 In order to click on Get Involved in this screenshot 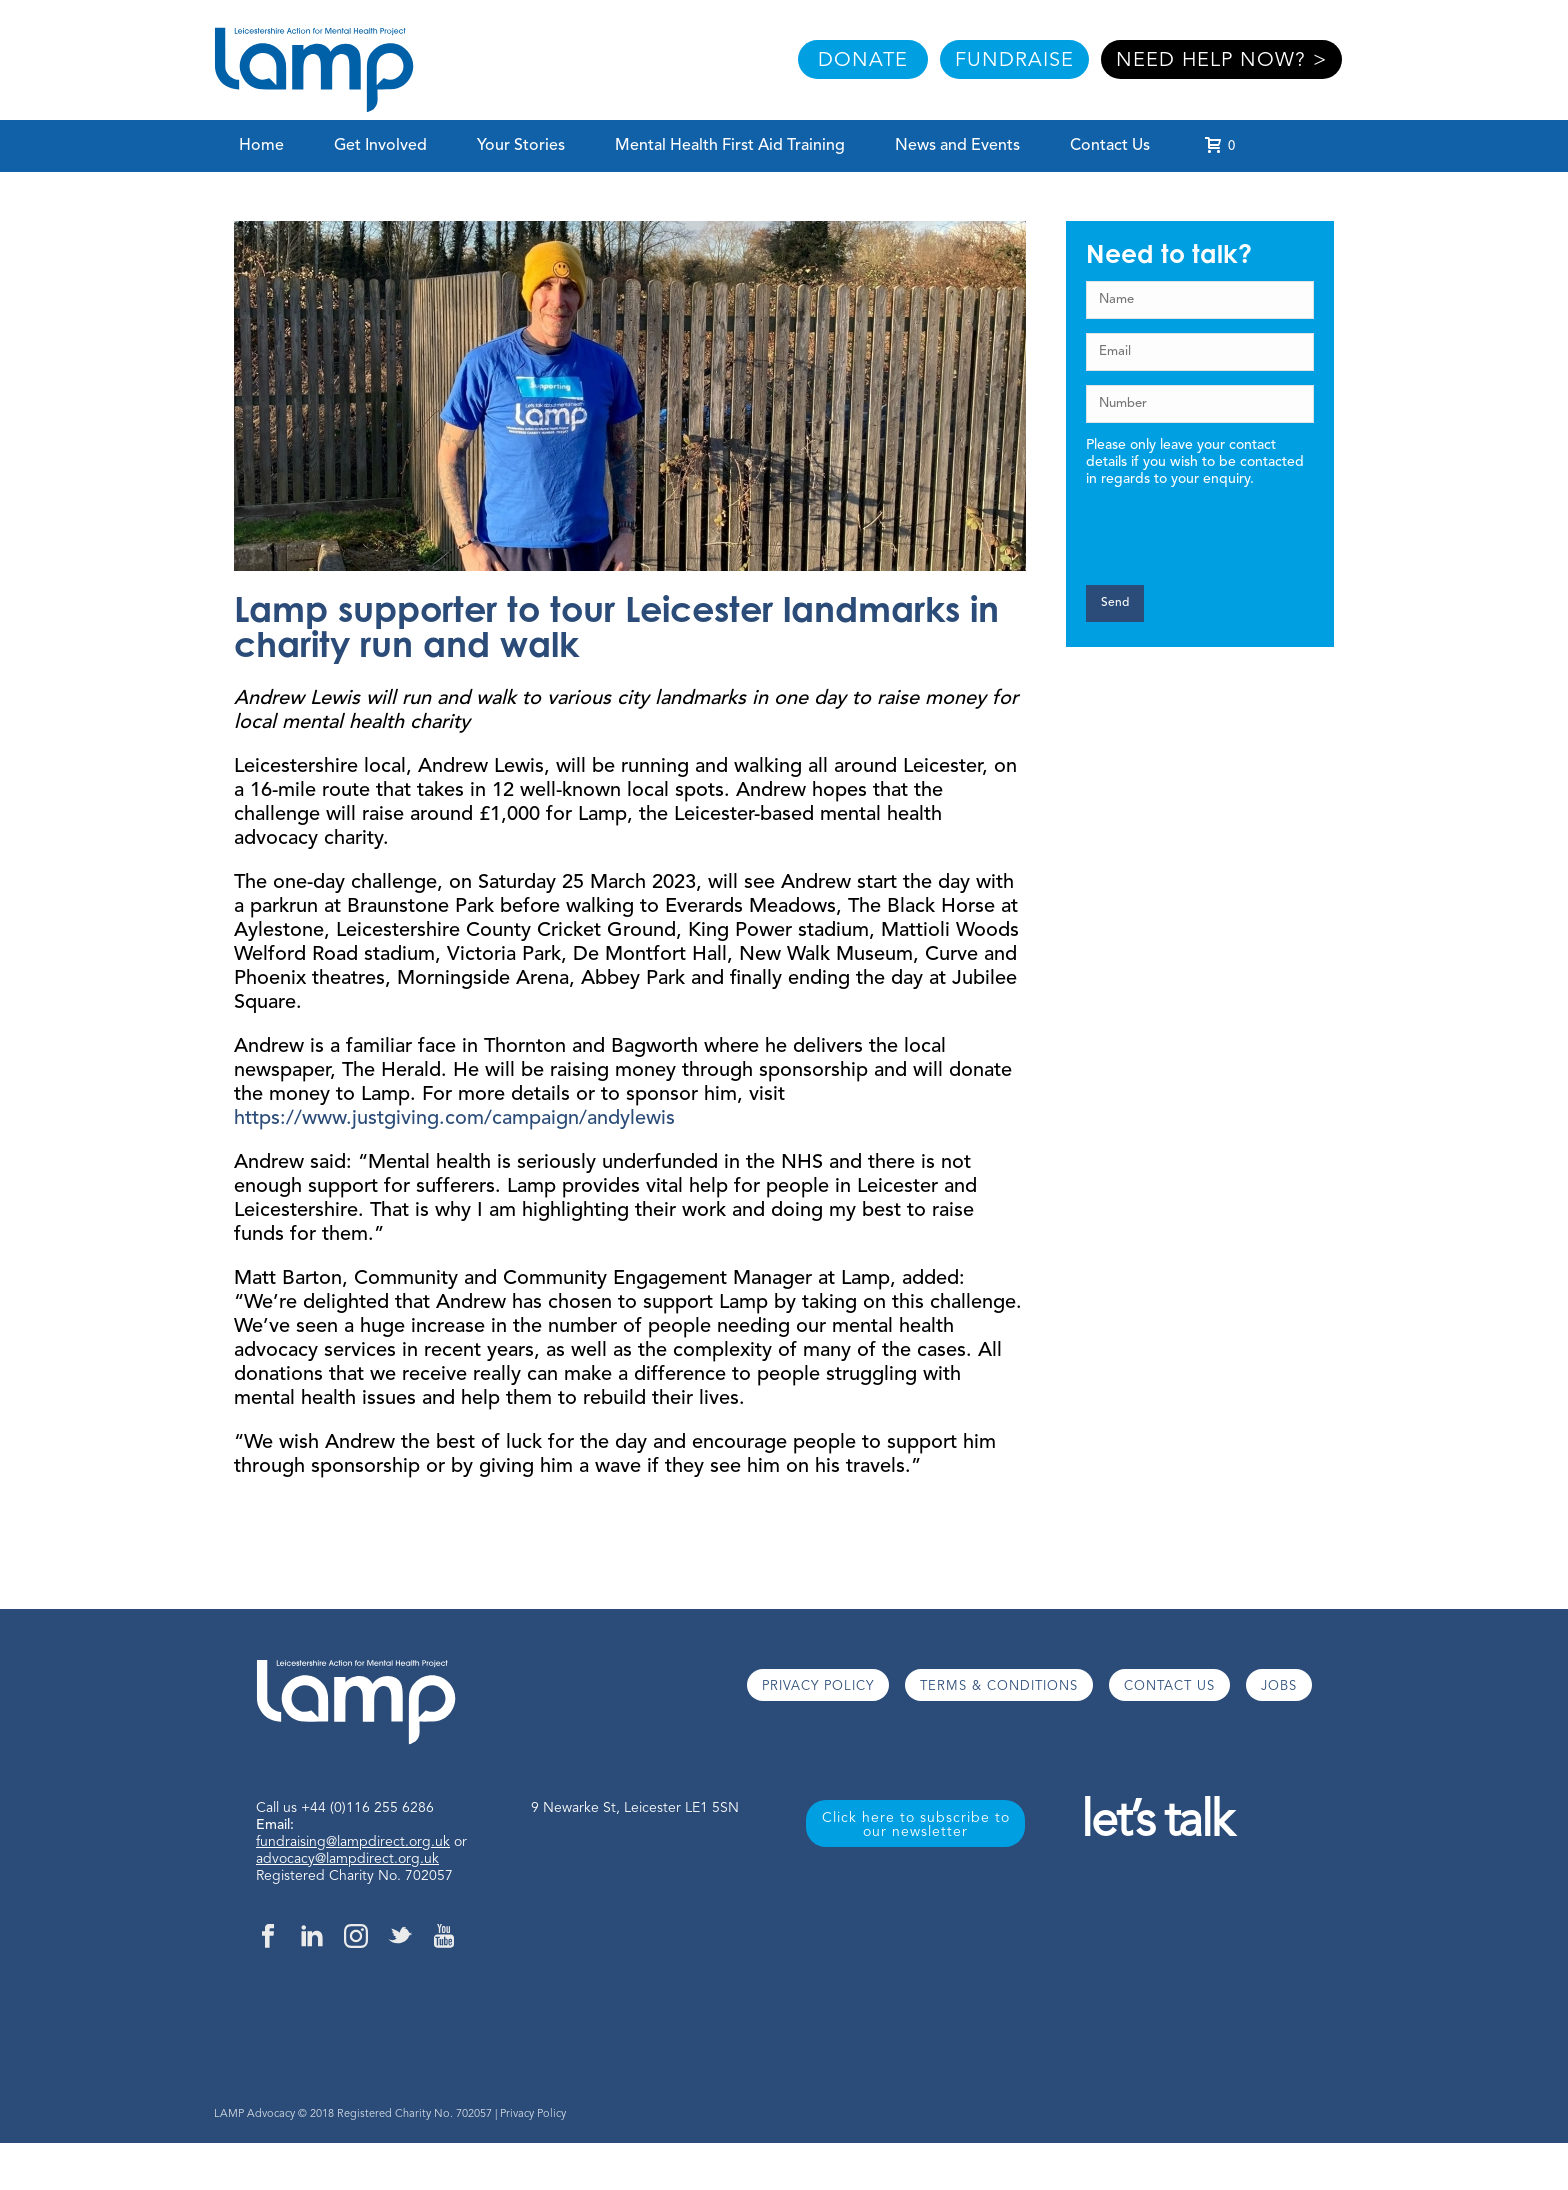, I will do `click(380, 146)`.